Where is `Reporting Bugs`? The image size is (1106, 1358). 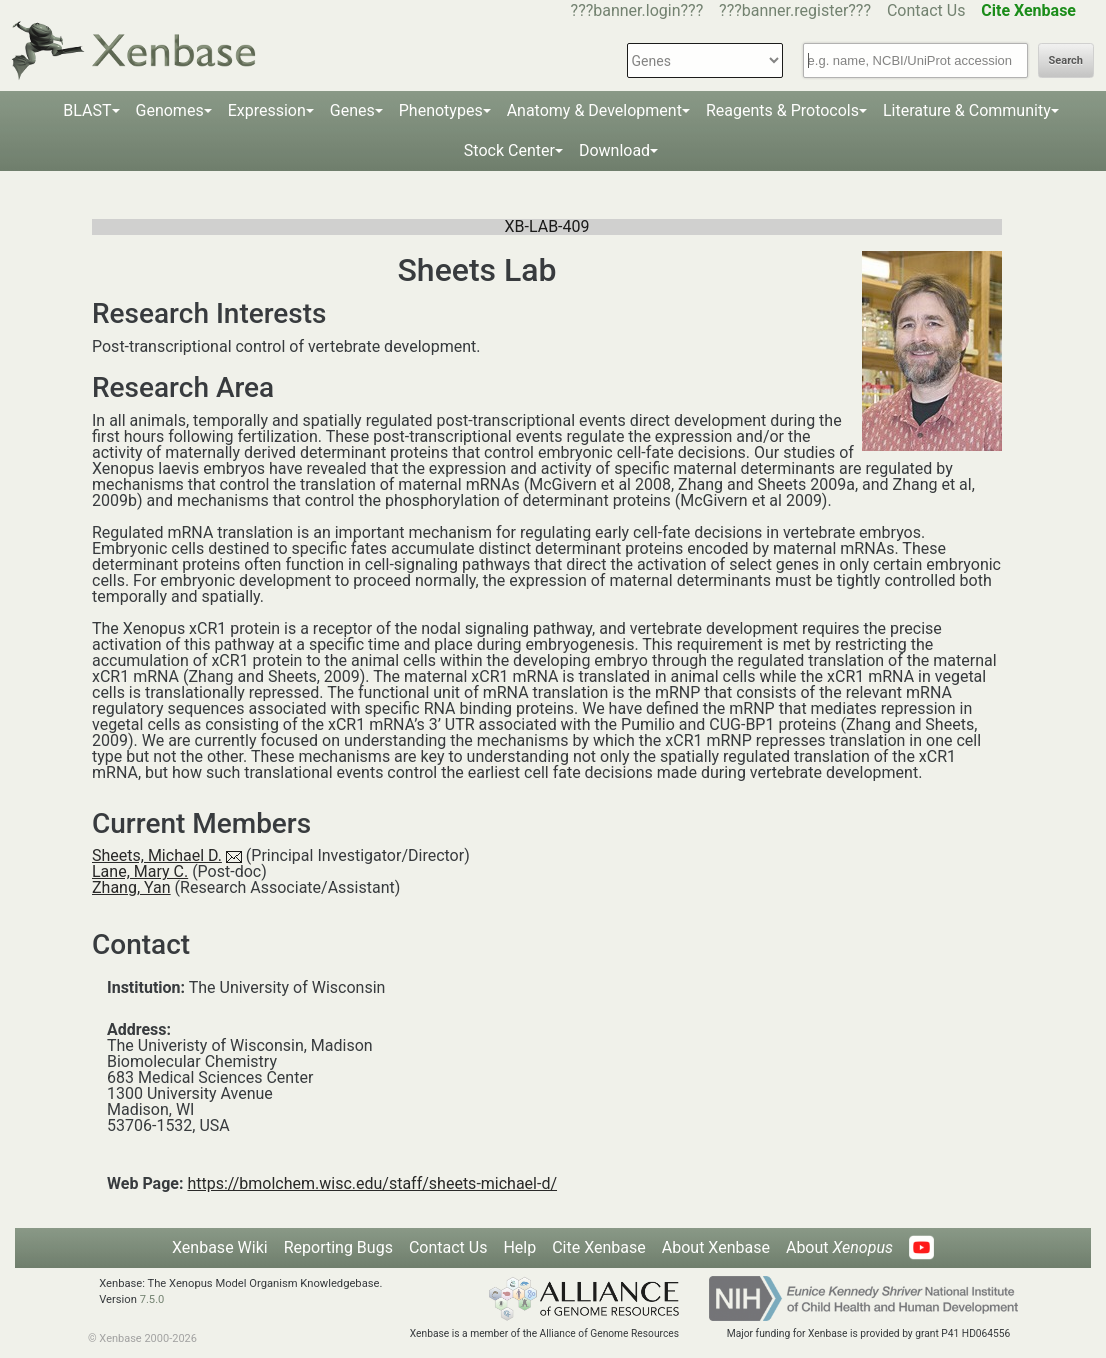 Reporting Bugs is located at coordinates (338, 1247).